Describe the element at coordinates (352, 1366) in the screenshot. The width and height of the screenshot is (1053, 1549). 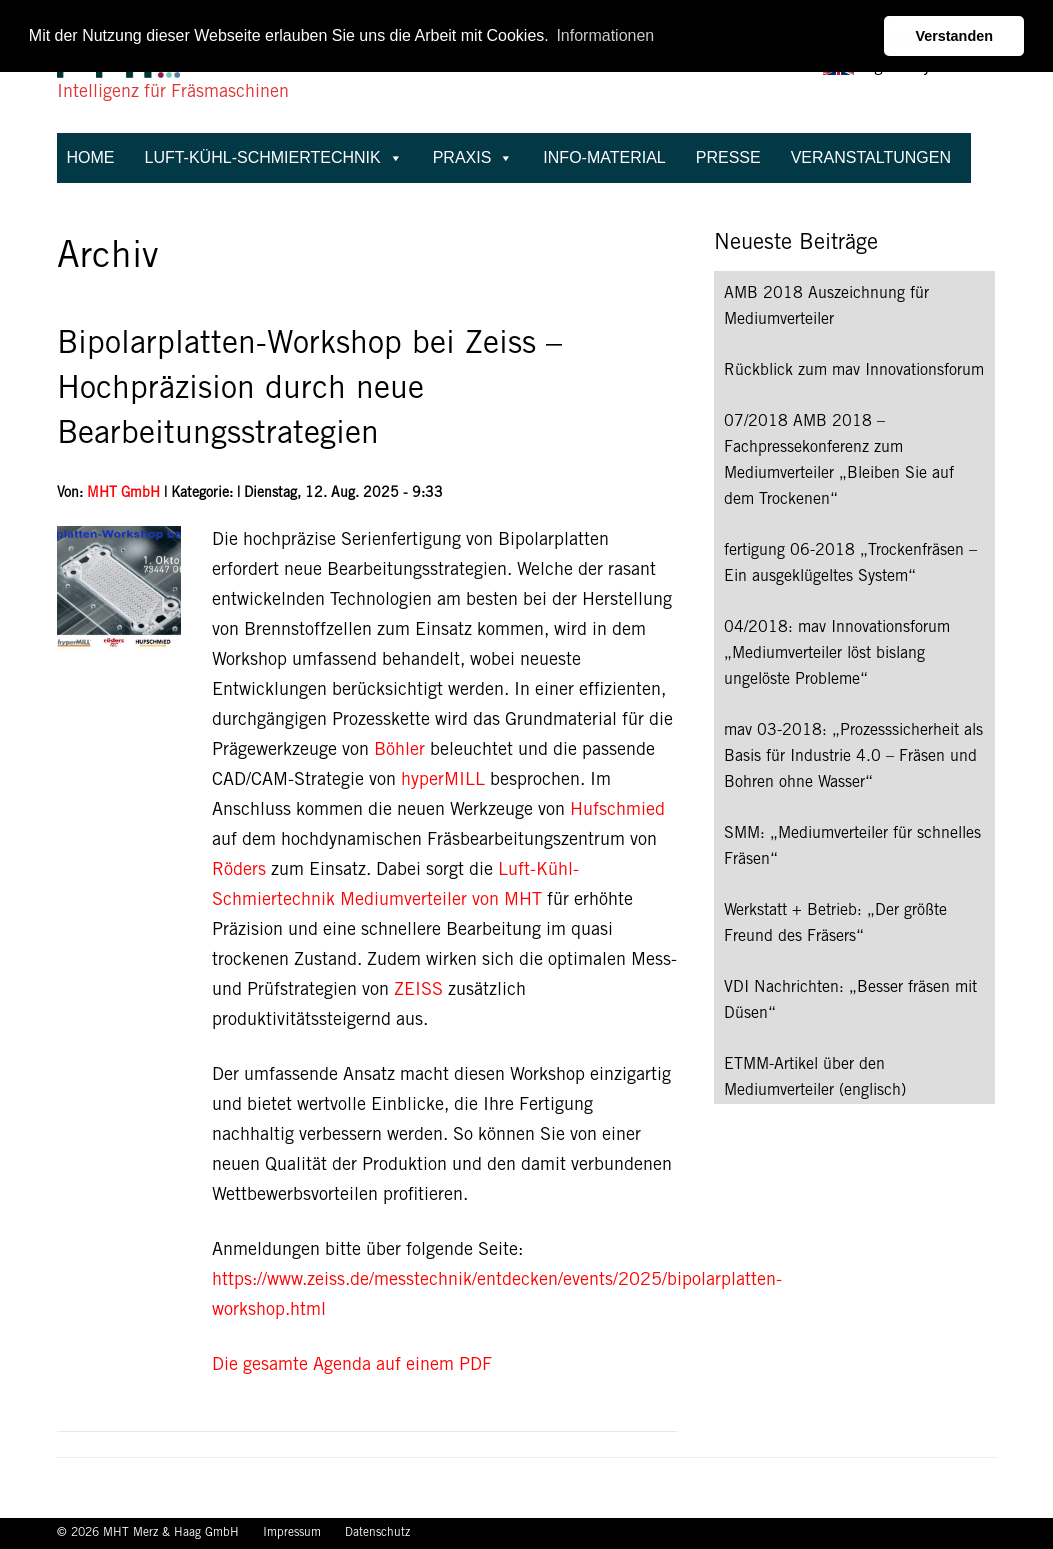
I see `Die gesamte Agenda auf einem PDF` at that location.